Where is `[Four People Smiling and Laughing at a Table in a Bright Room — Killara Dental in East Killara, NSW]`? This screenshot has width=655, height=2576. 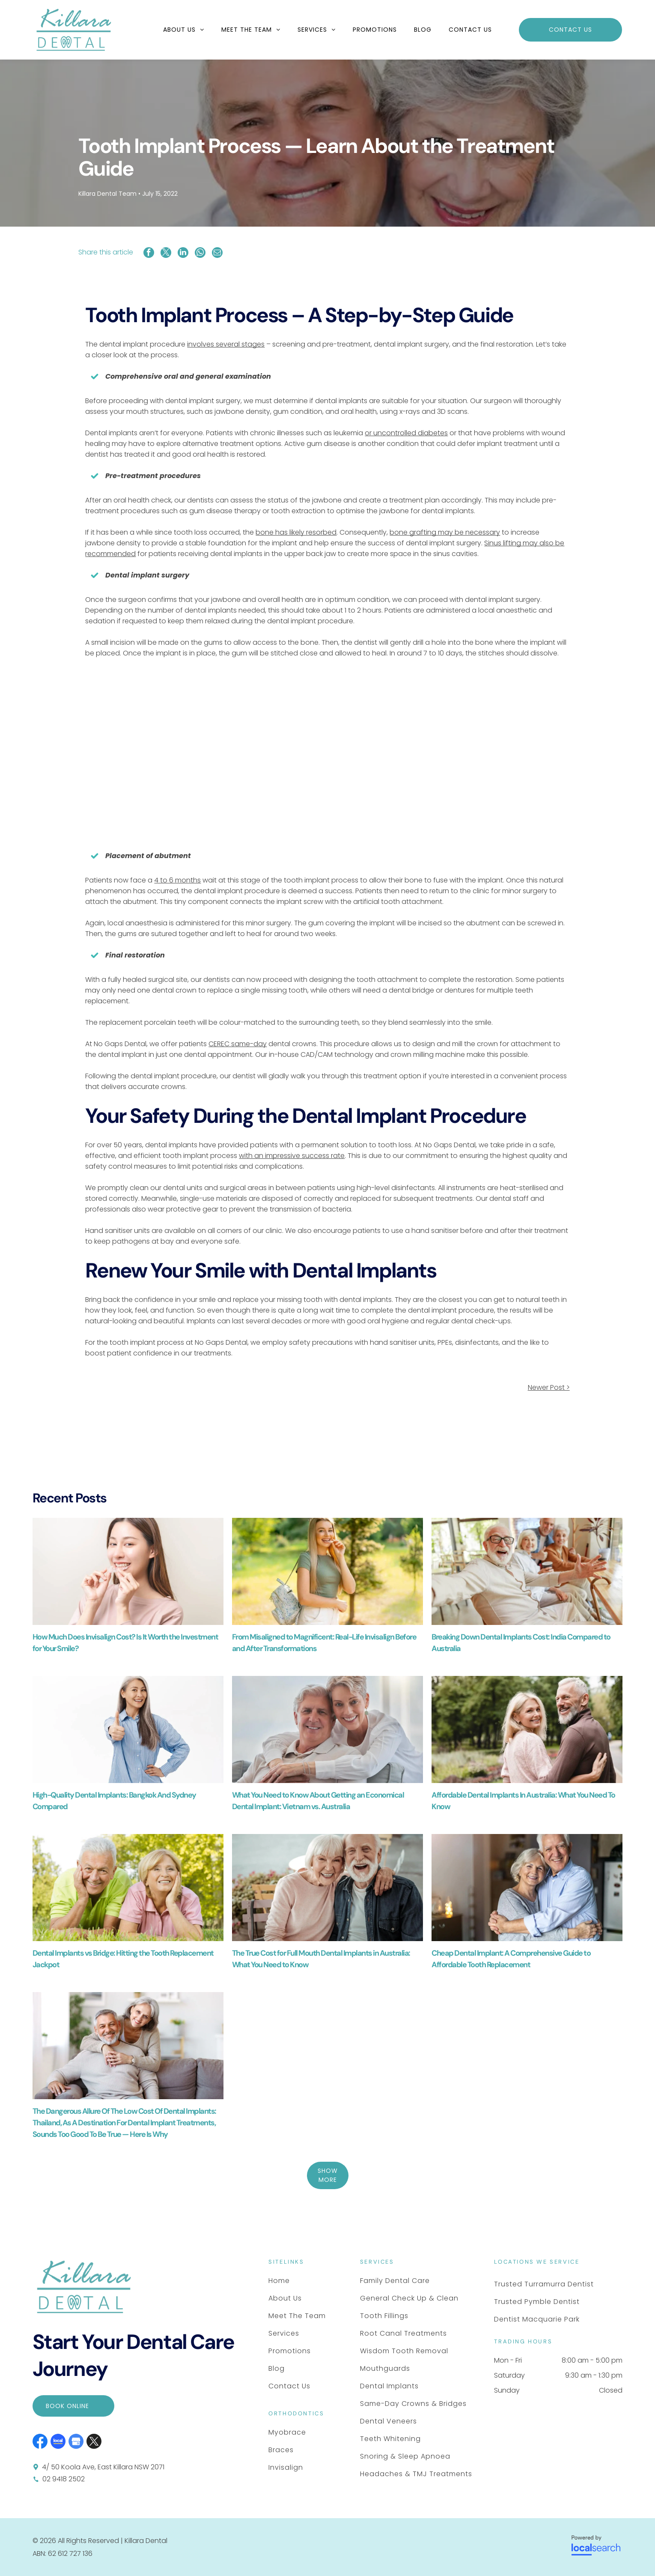 [Four People Smiling and Laughing at a Table in a Bright Room — Killara Dental in East Killara, NSW] is located at coordinates (527, 1571).